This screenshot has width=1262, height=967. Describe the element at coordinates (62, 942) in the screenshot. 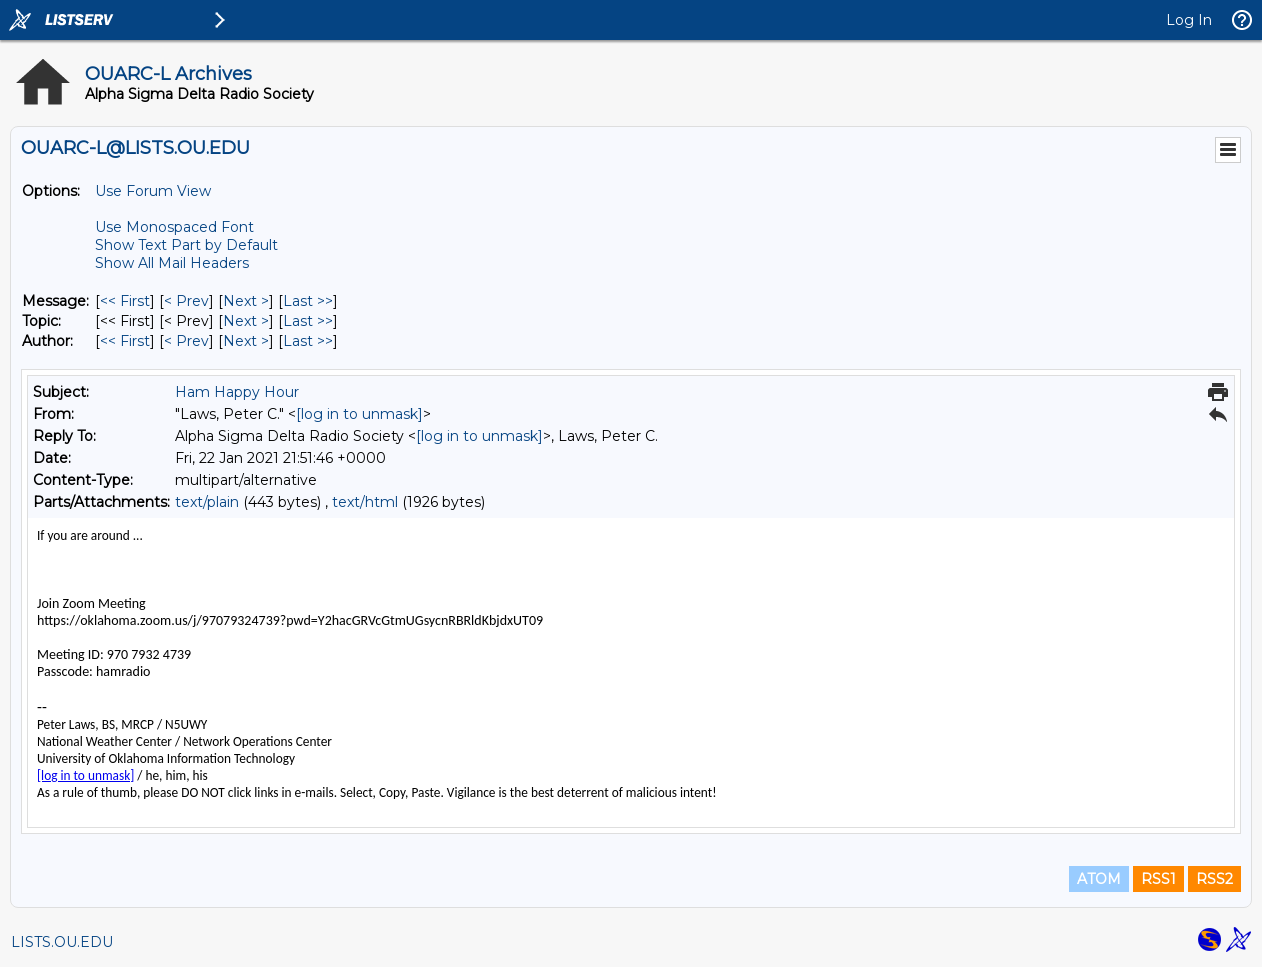

I see `LISTS.OU.EDU` at that location.